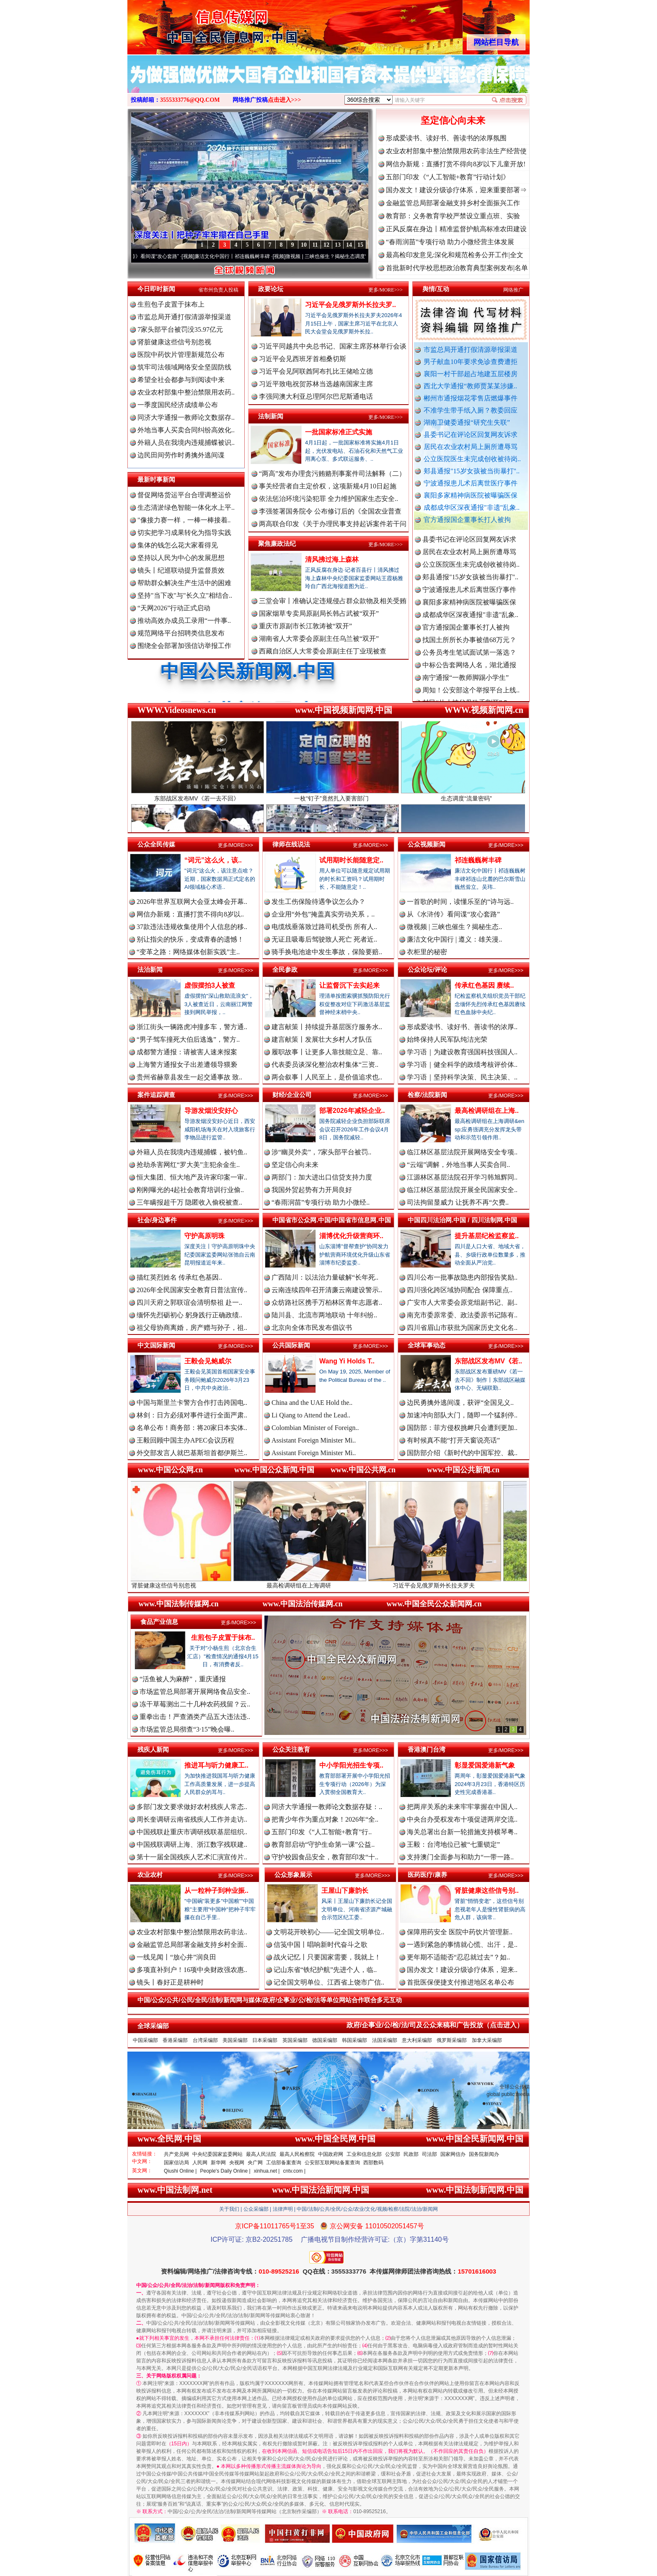 The height and width of the screenshot is (2576, 657). I want to click on 官方通报国企董事长打人被拘, so click(467, 519).